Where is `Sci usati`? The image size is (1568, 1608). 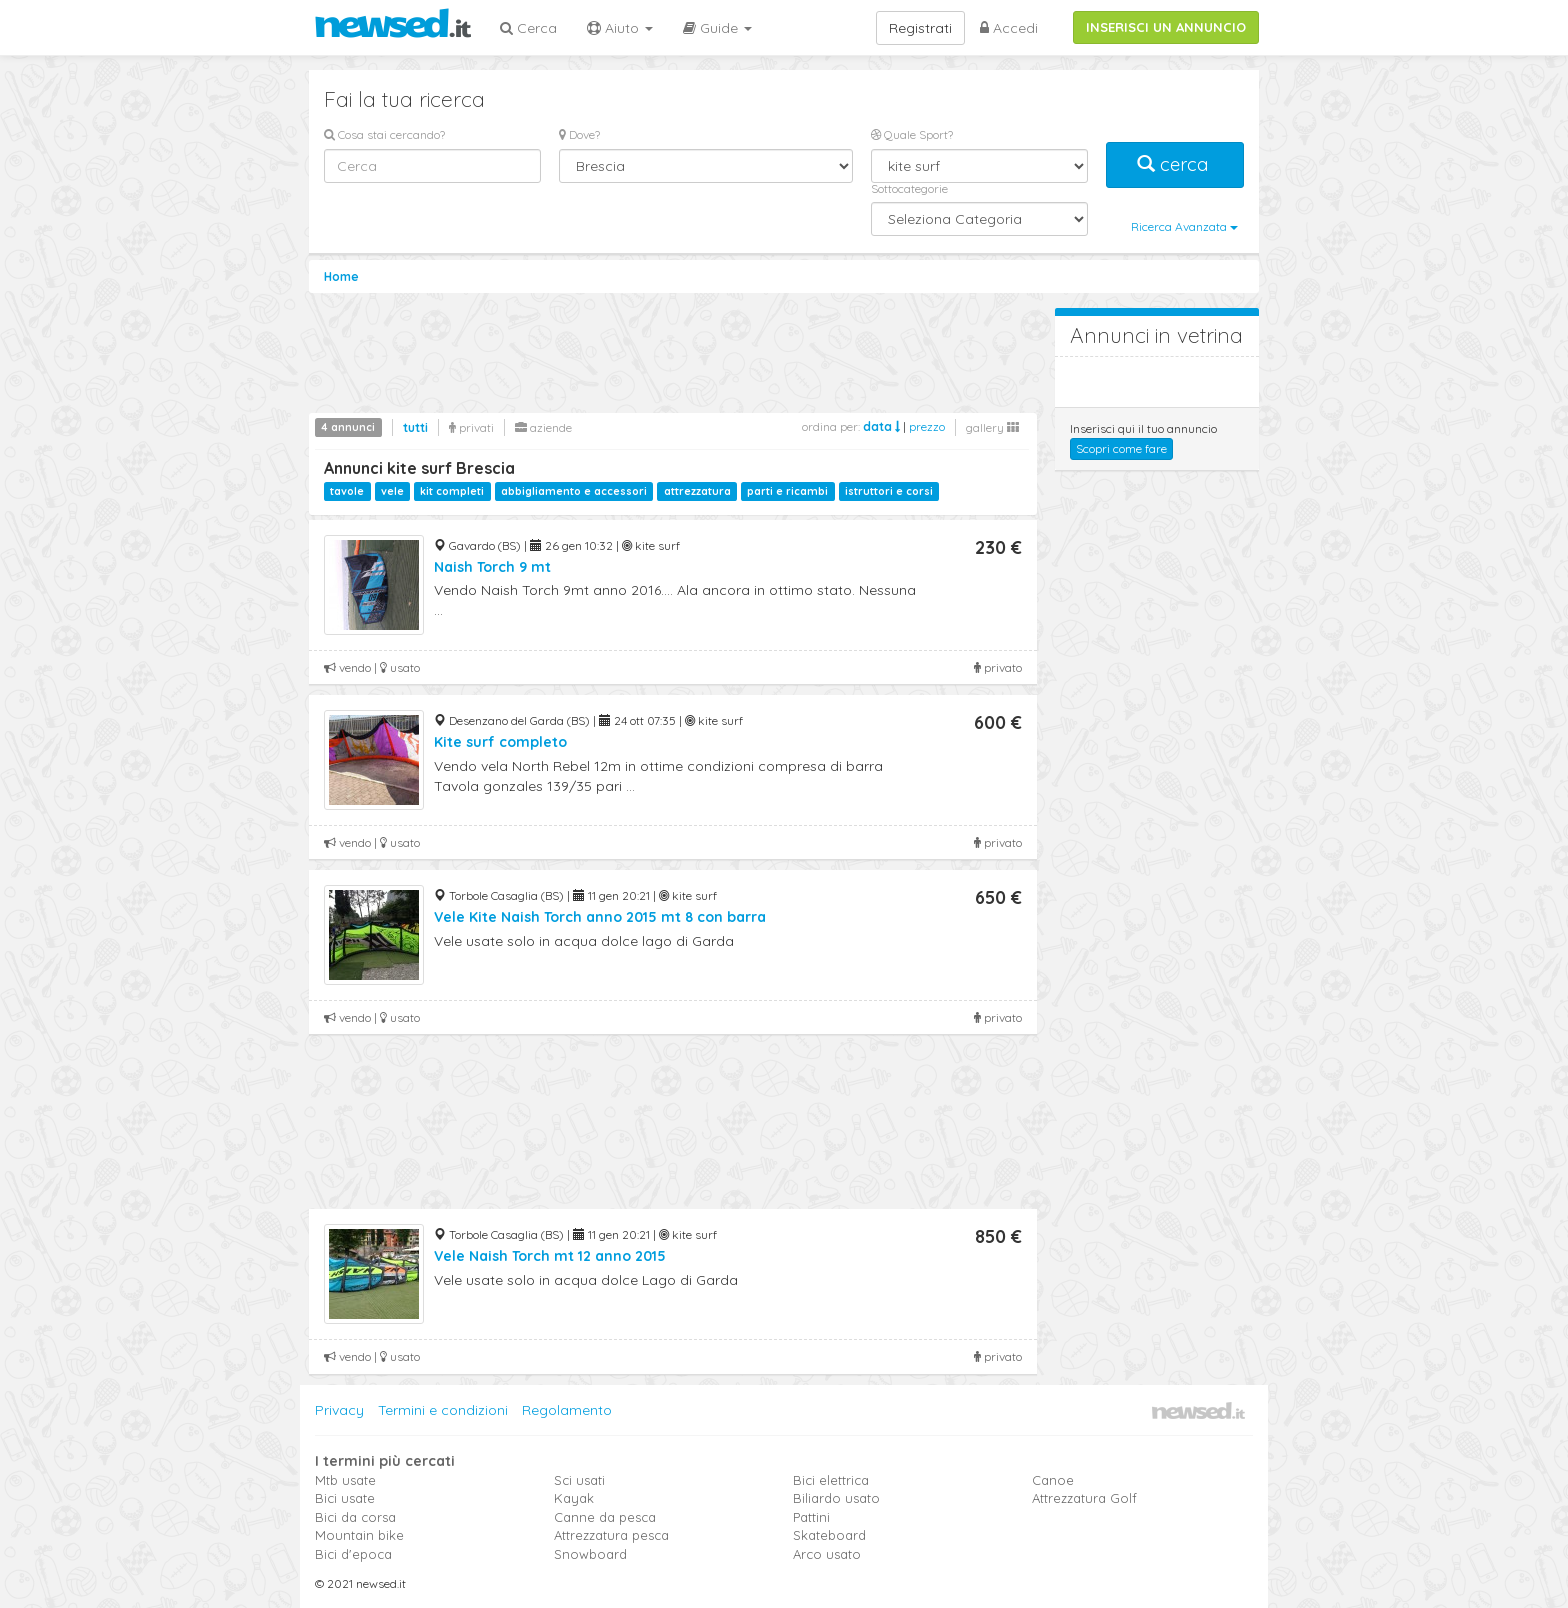
Sci usati is located at coordinates (579, 1480).